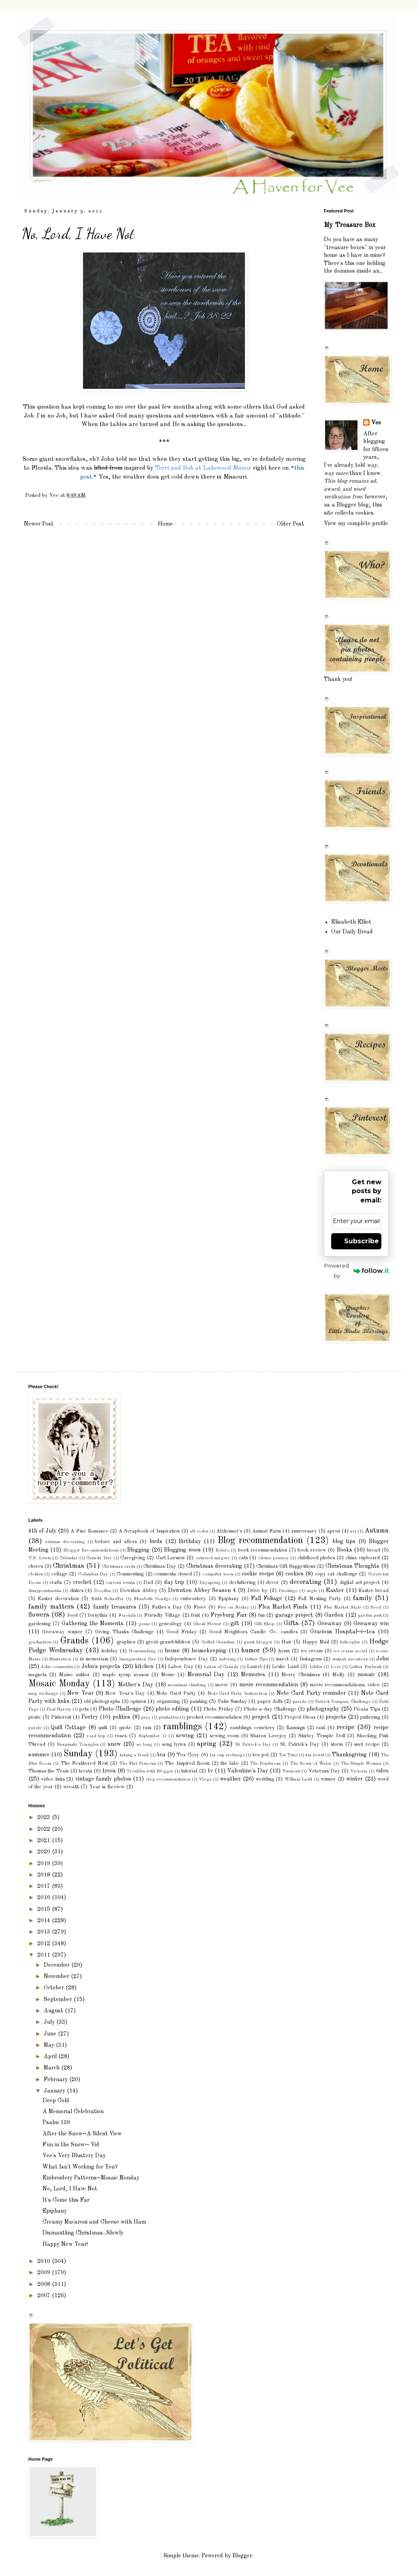 Image resolution: width=417 pixels, height=2576 pixels. What do you see at coordinates (222, 1550) in the screenshot?
I see `Bolero` at bounding box center [222, 1550].